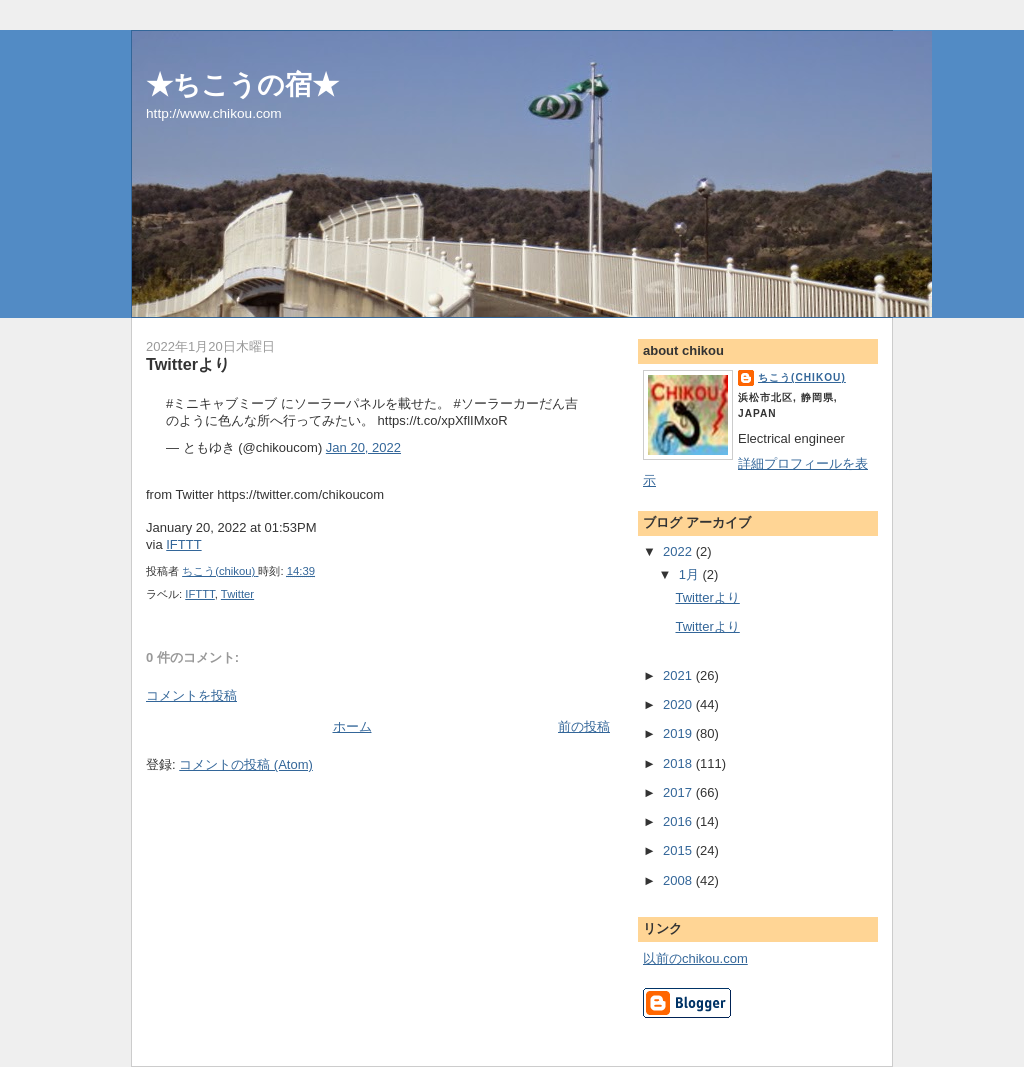 The height and width of the screenshot is (1067, 1024). I want to click on ★ちこうの宿★, so click(242, 84).